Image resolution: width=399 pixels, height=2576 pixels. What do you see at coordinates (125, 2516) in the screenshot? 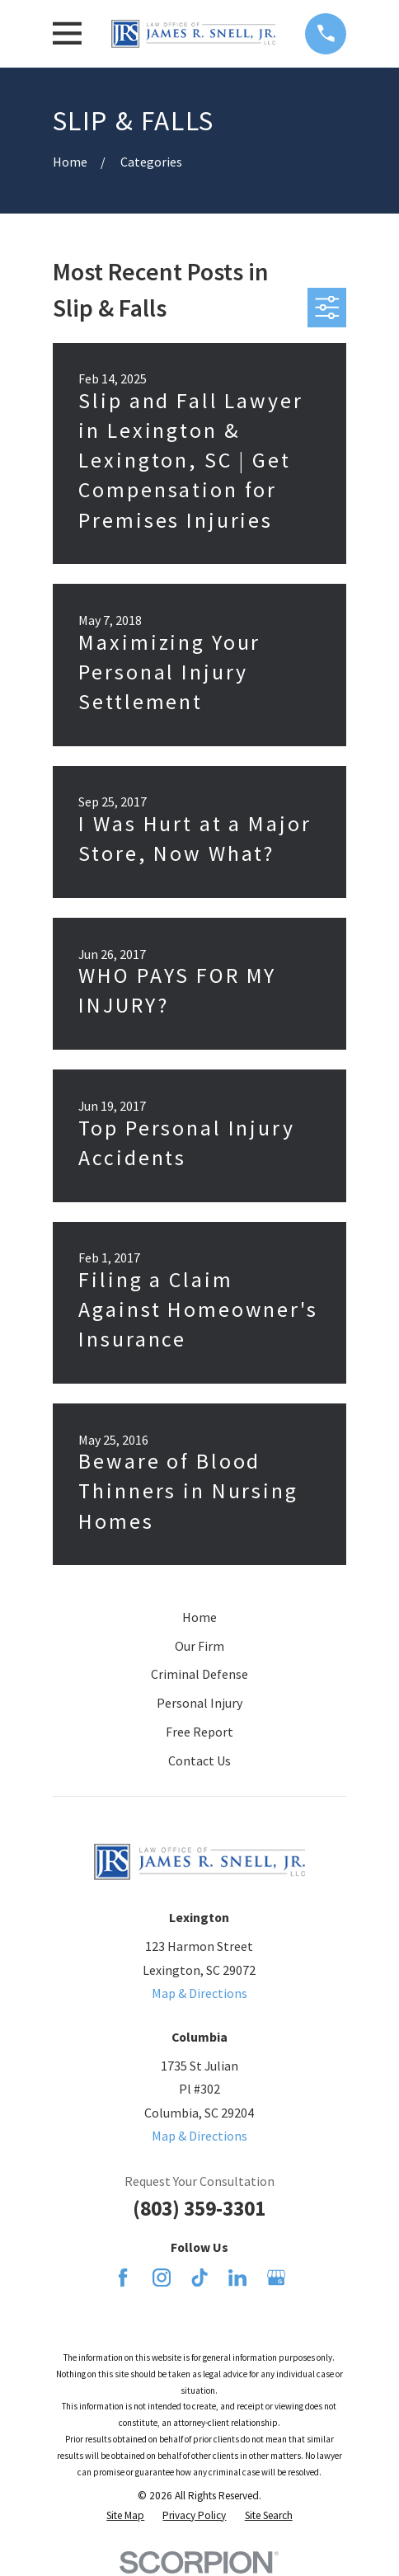
I see `[menuitem]` at bounding box center [125, 2516].